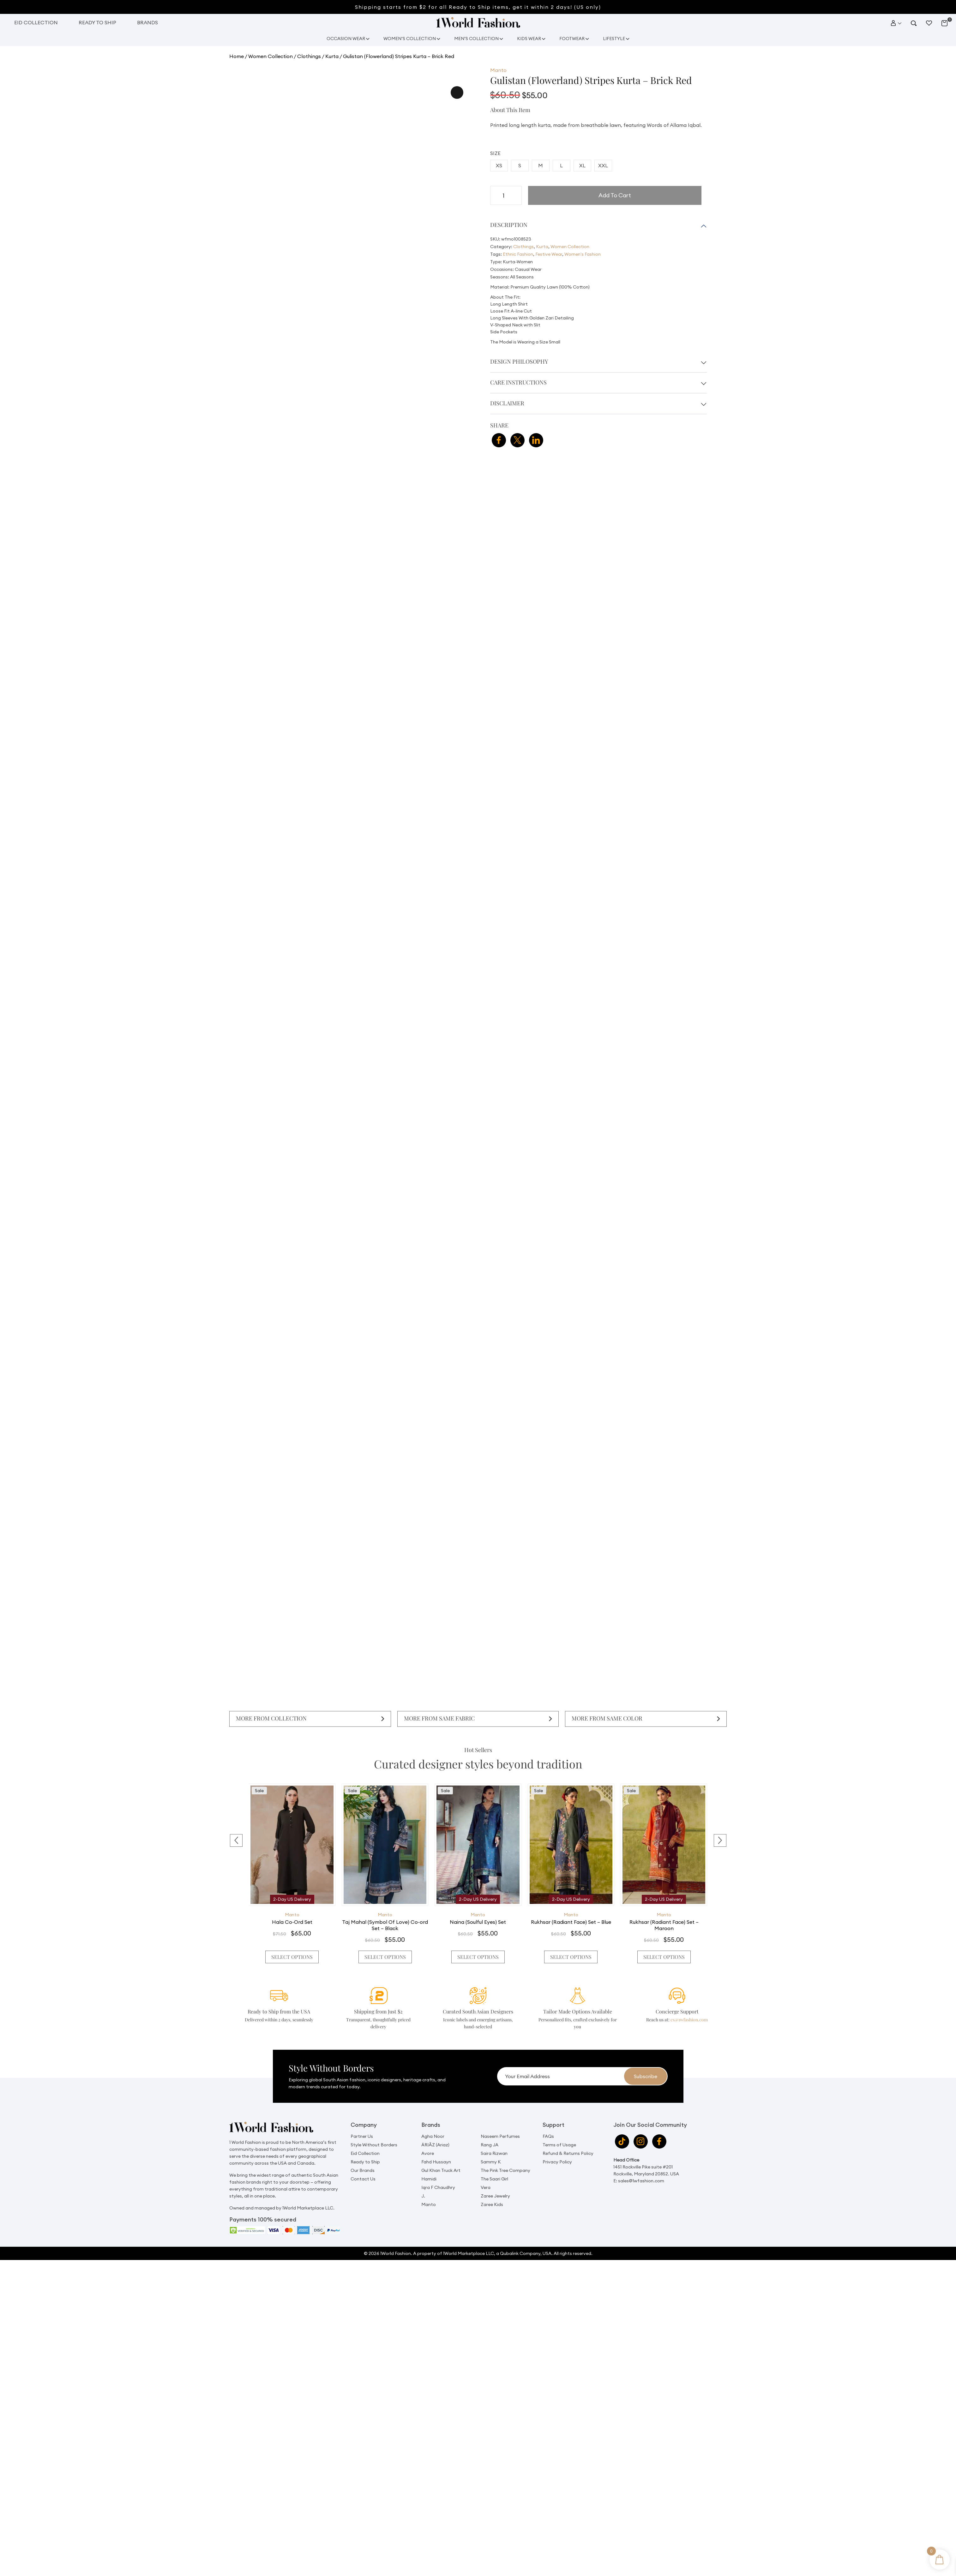 This screenshot has width=956, height=2576. I want to click on Sammy K, so click(491, 2143).